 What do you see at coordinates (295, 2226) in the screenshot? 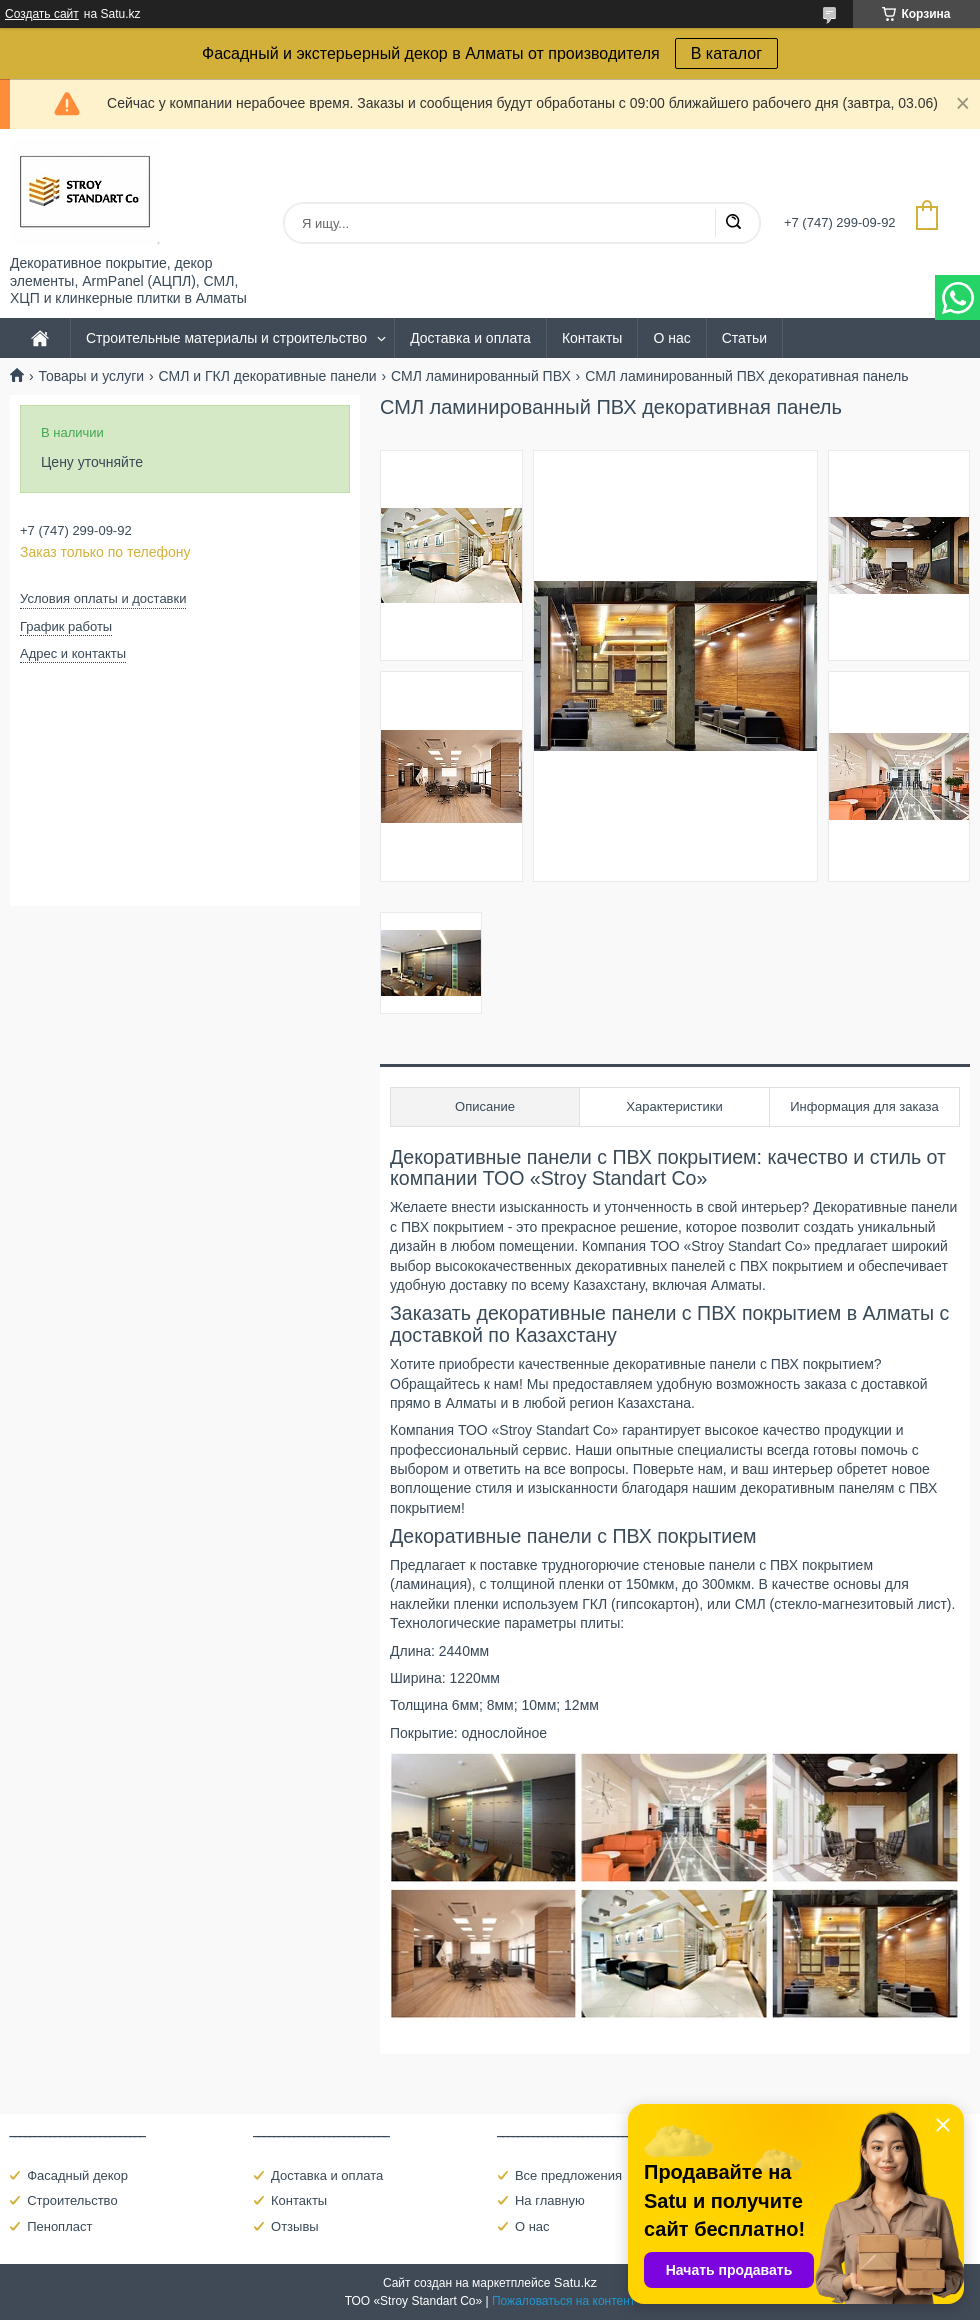
I see `Отзывы` at bounding box center [295, 2226].